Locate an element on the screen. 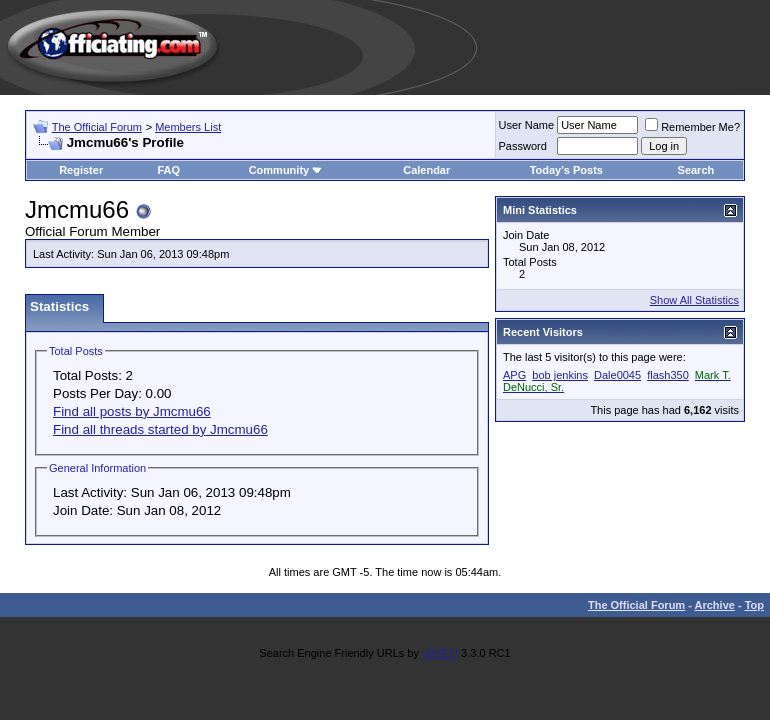 This screenshot has width=770, height=720. bob jenkins is located at coordinates (560, 375).